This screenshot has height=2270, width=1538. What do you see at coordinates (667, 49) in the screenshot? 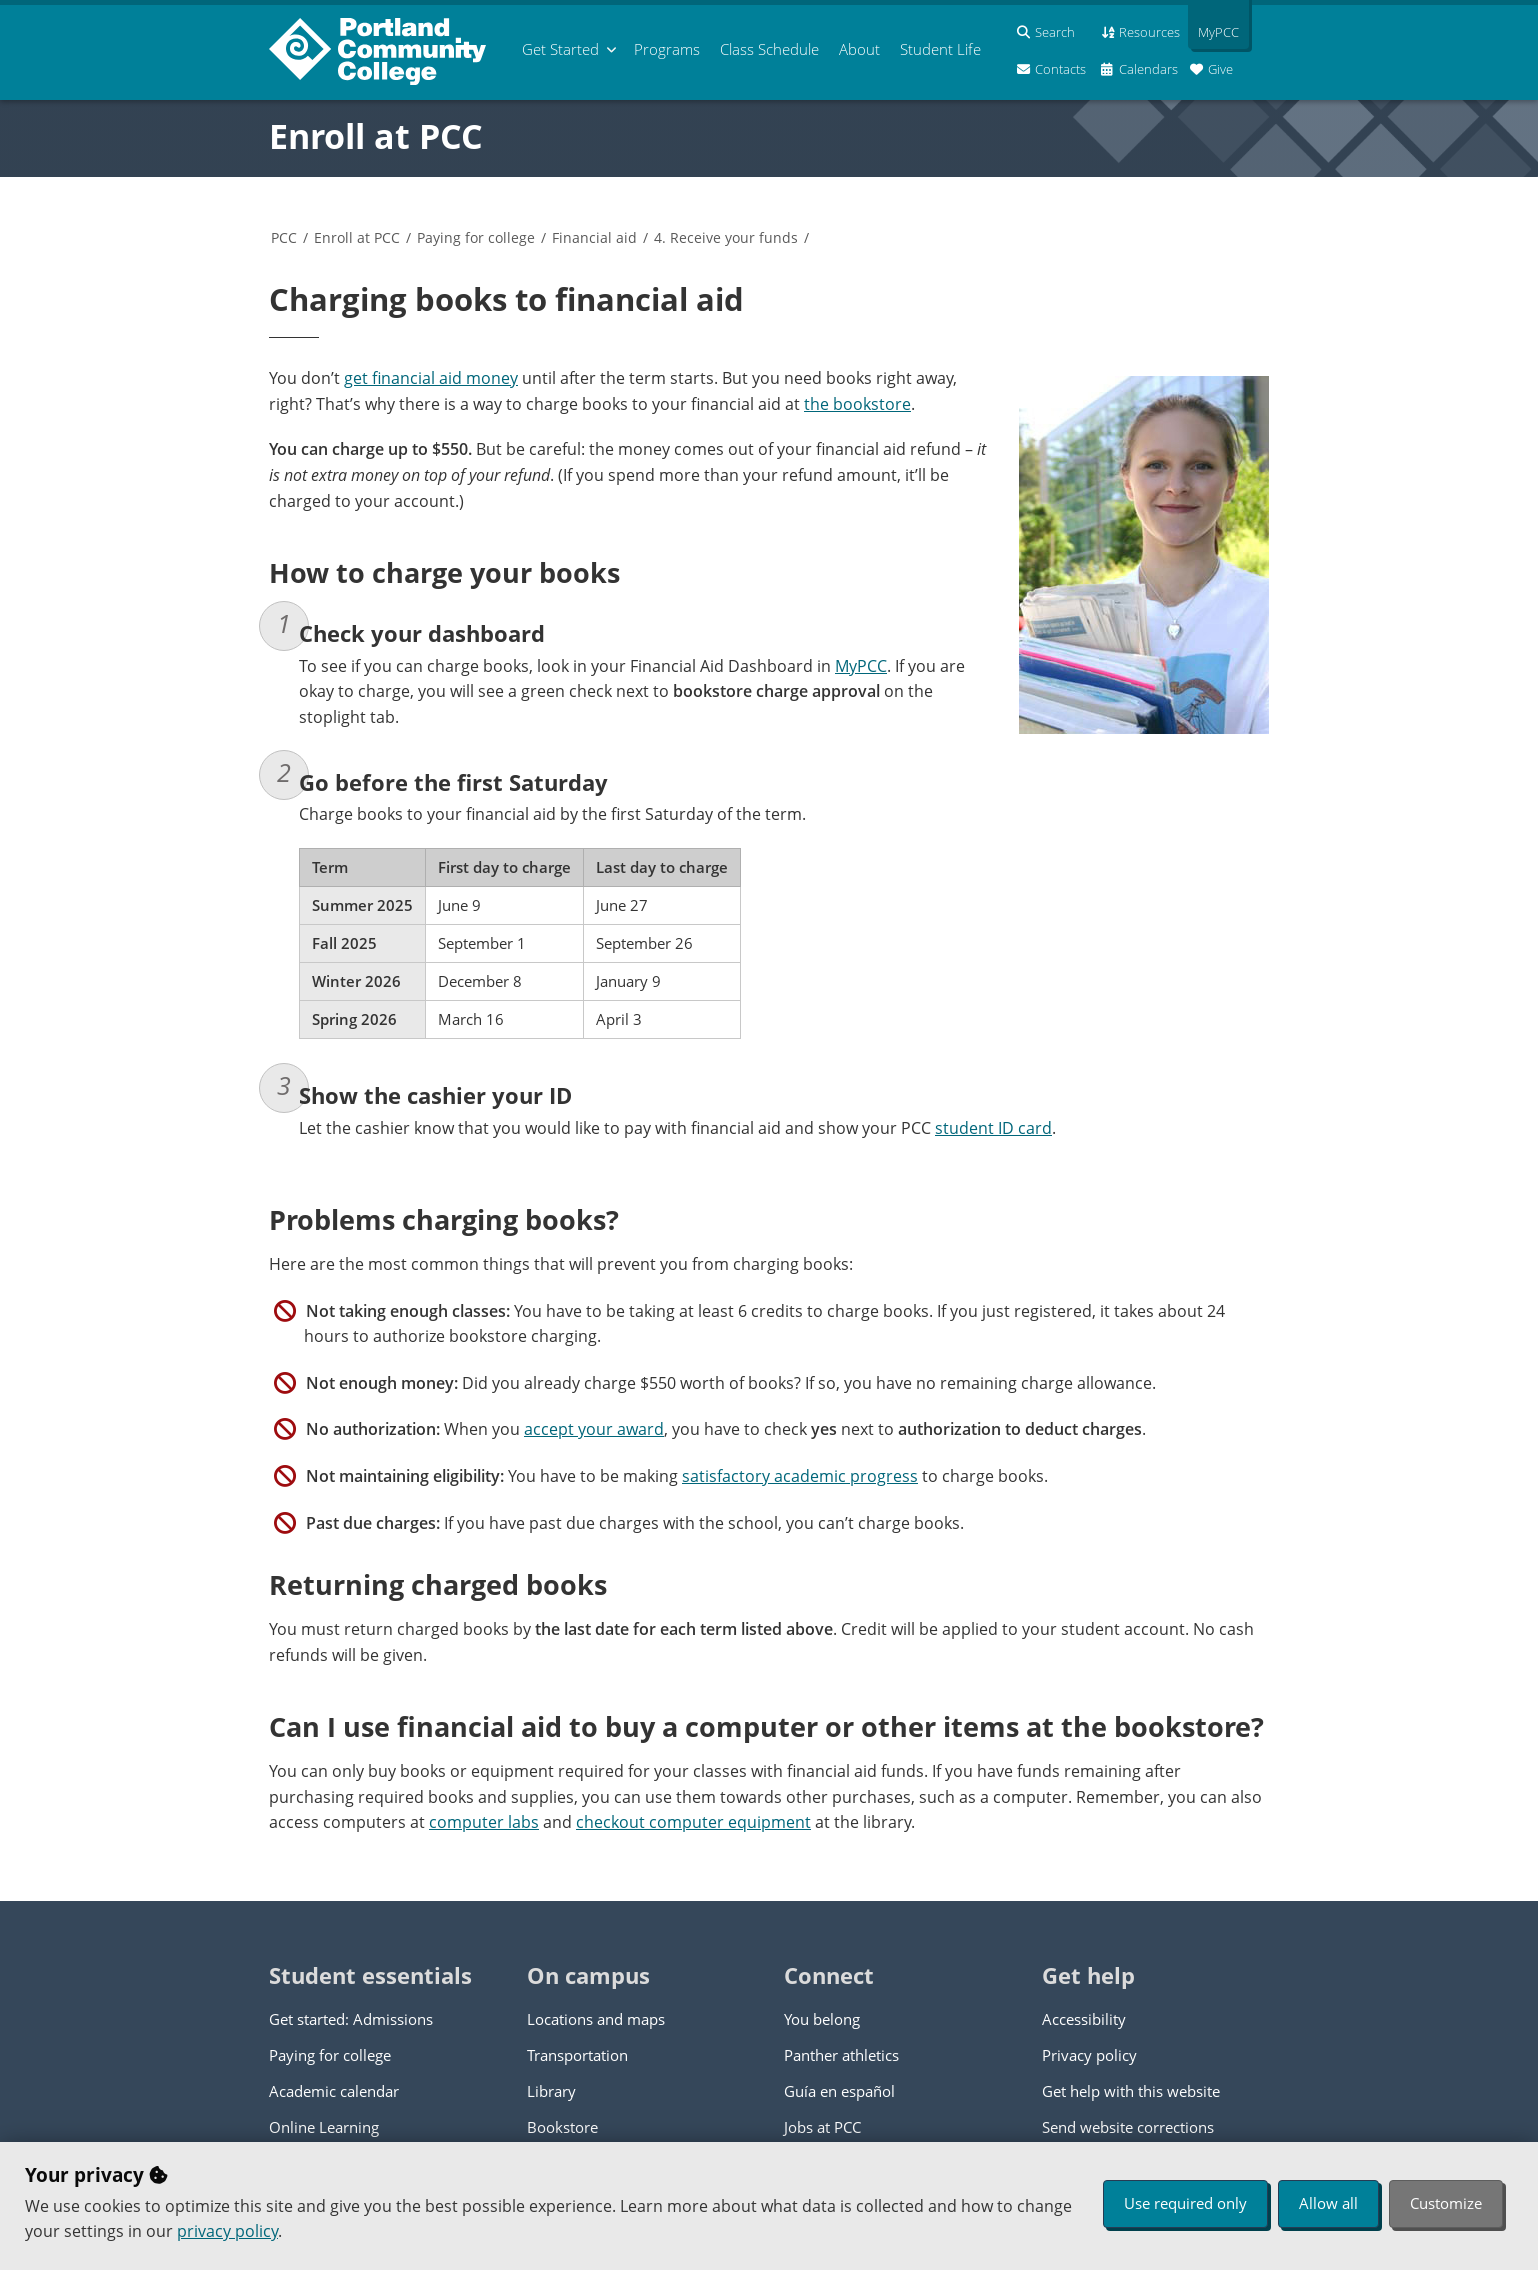
I see `Programs [menuitem]` at bounding box center [667, 49].